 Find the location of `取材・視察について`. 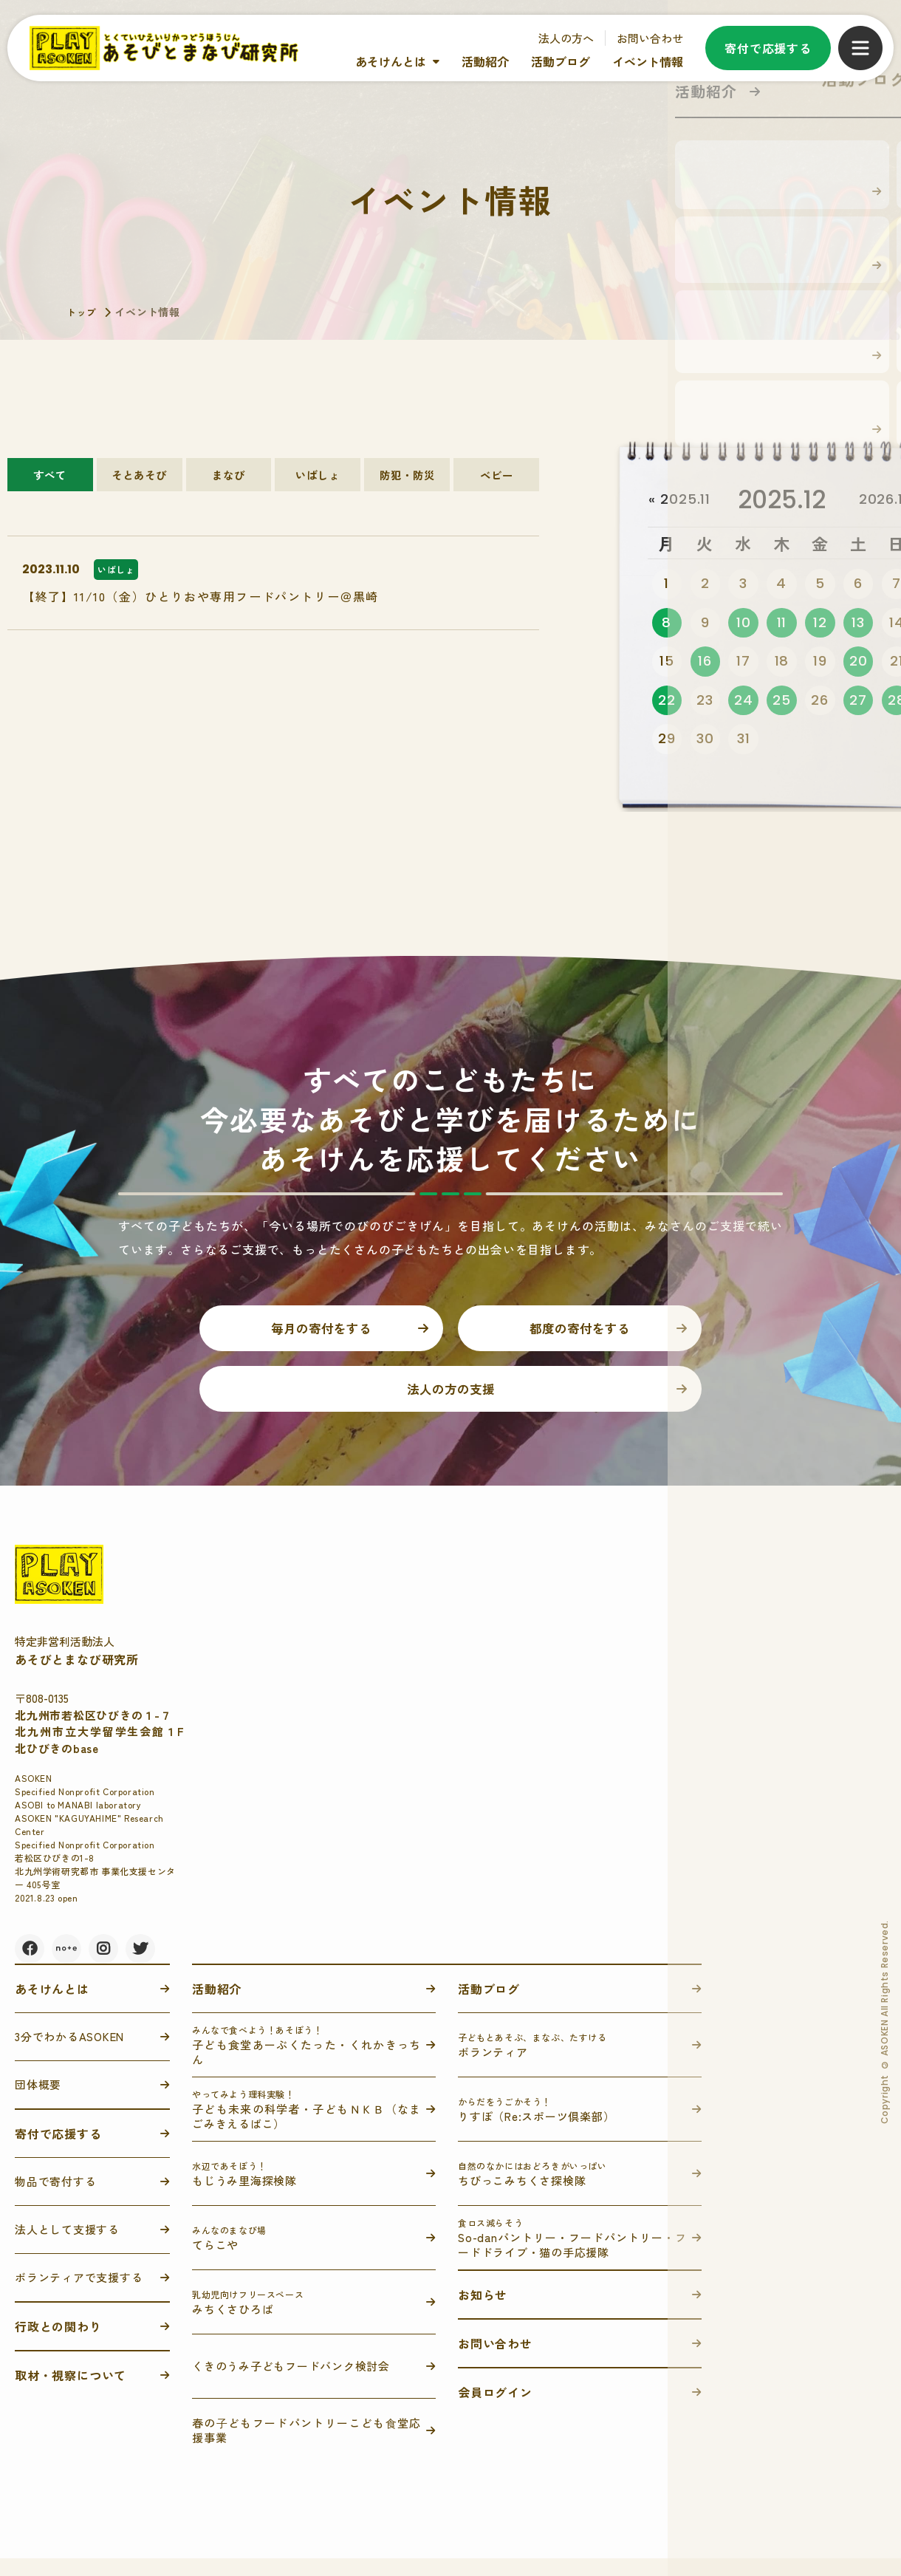

取材・視察について is located at coordinates (70, 2393).